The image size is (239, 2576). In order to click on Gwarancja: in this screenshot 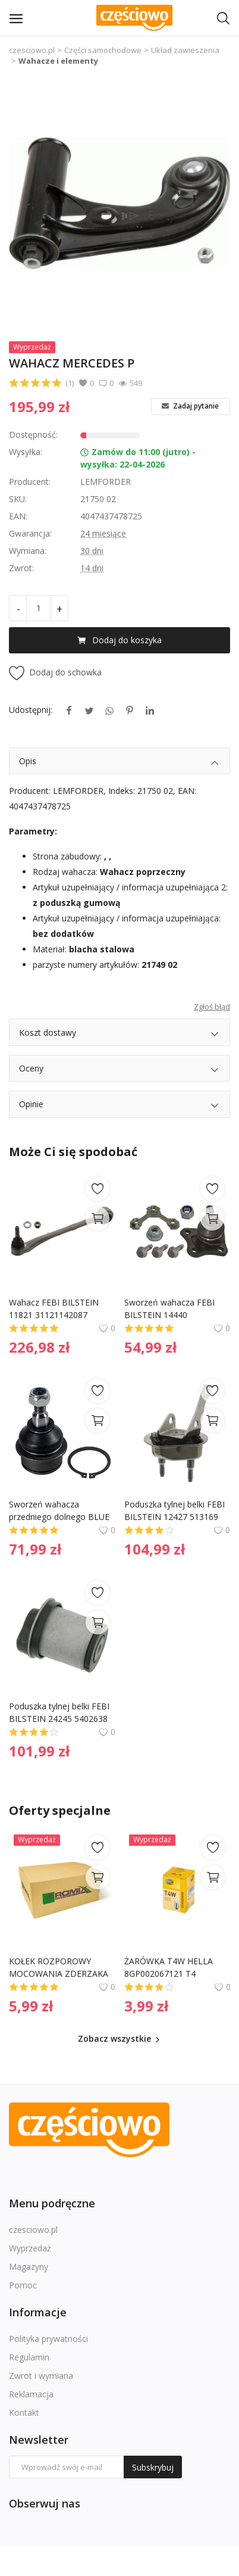, I will do `click(30, 533)`.